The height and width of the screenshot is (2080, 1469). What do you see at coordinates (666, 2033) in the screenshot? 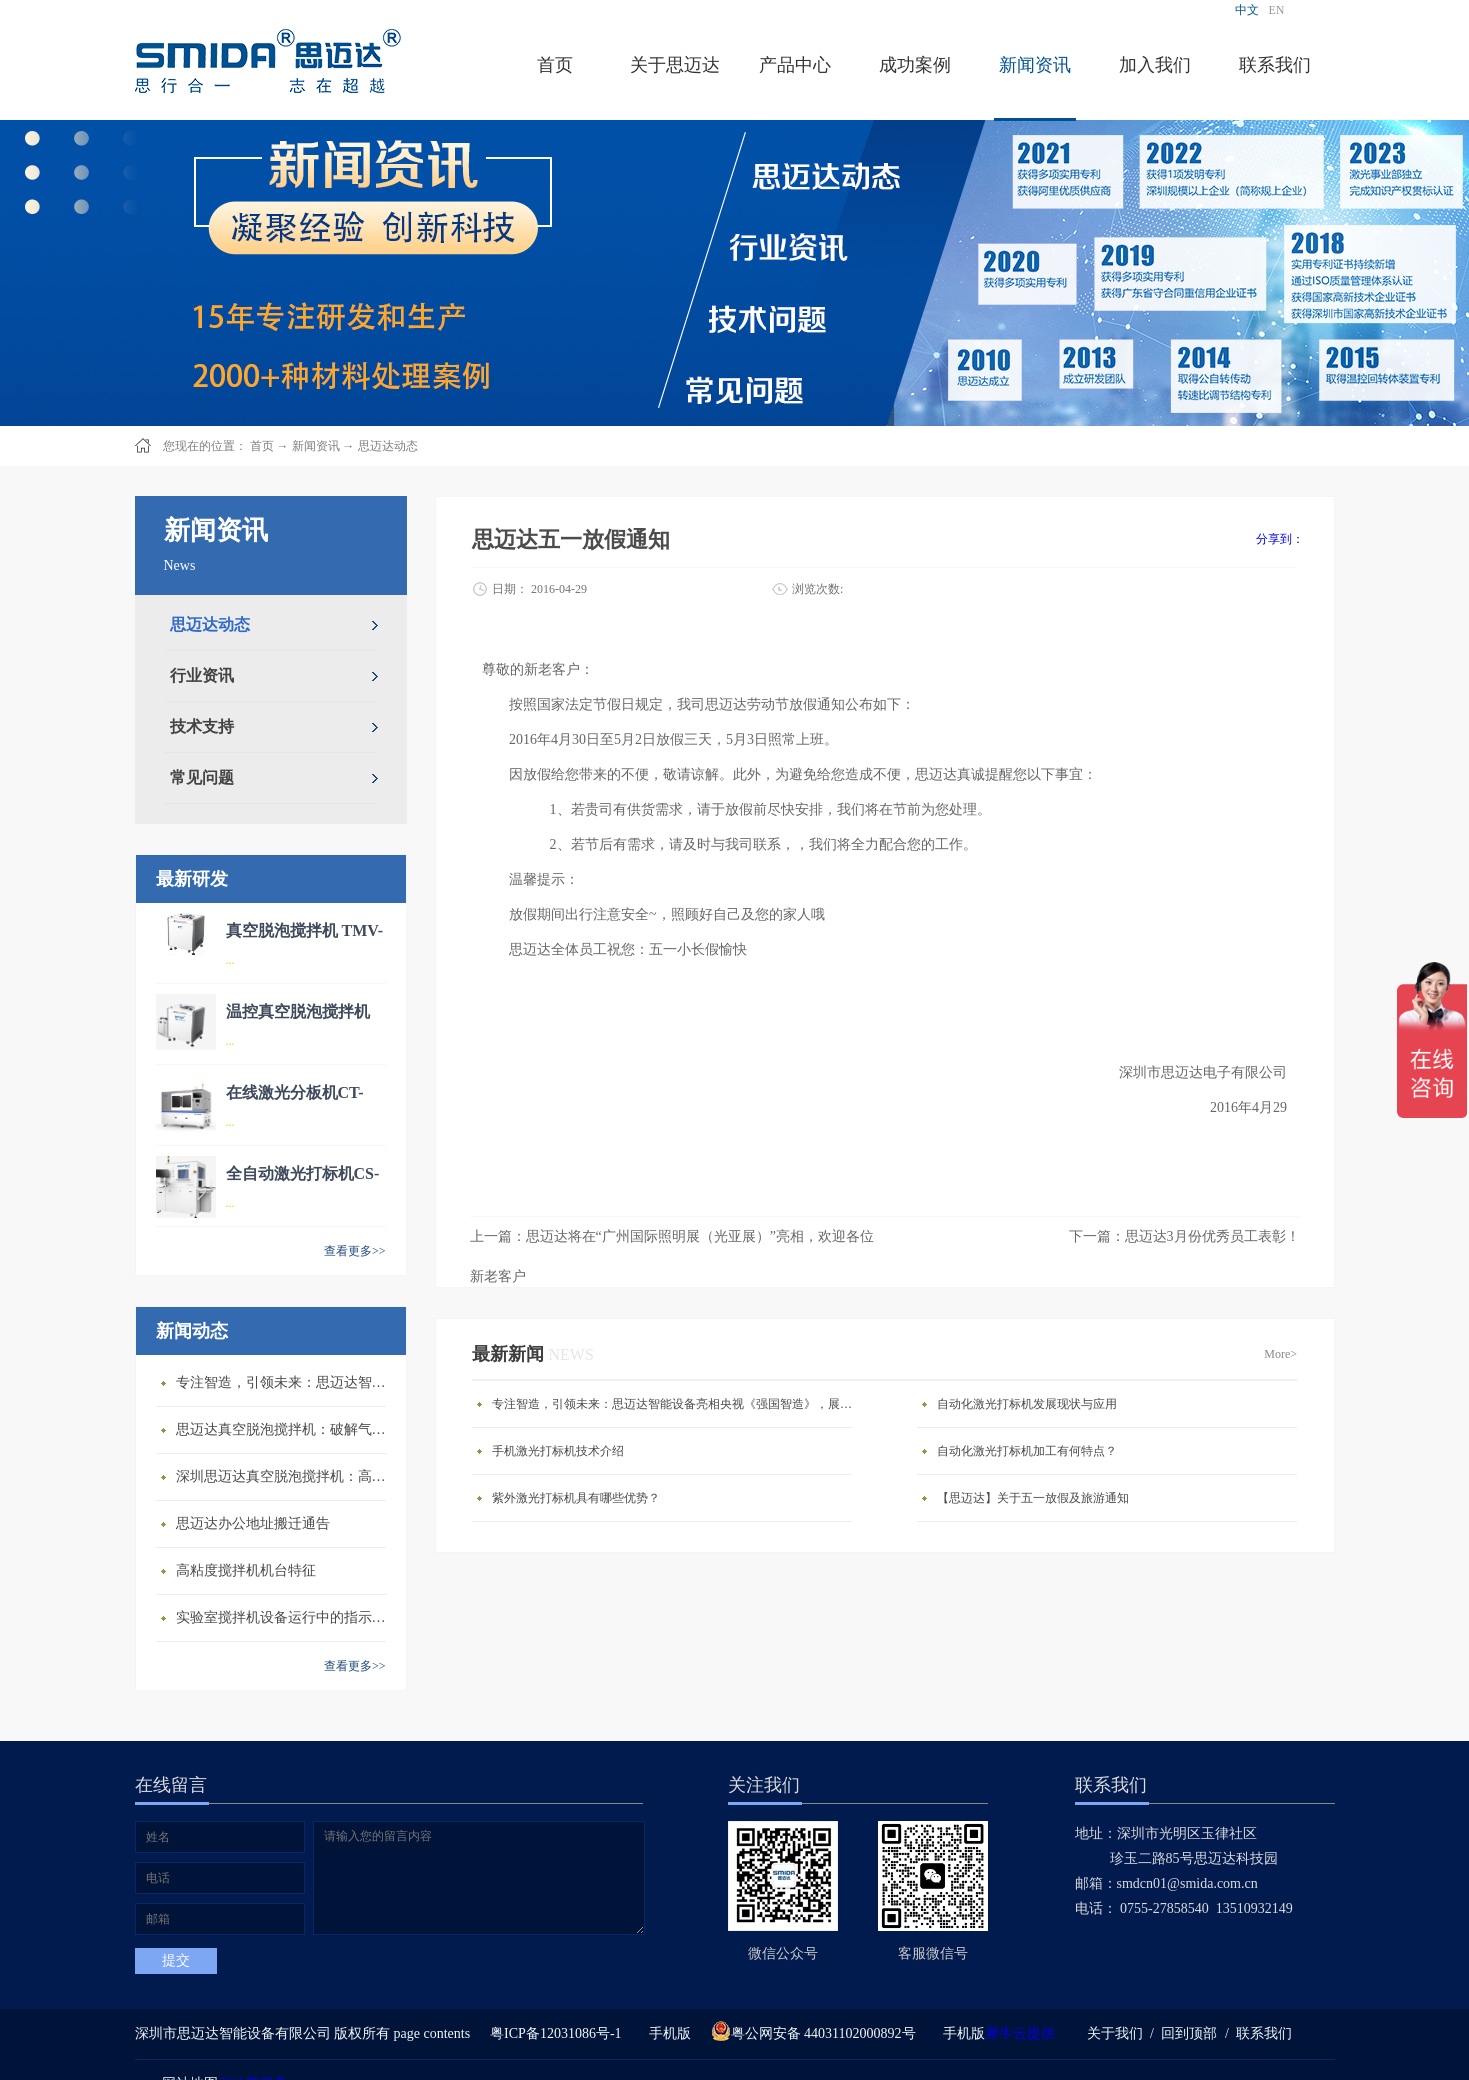
I see `手机版` at bounding box center [666, 2033].